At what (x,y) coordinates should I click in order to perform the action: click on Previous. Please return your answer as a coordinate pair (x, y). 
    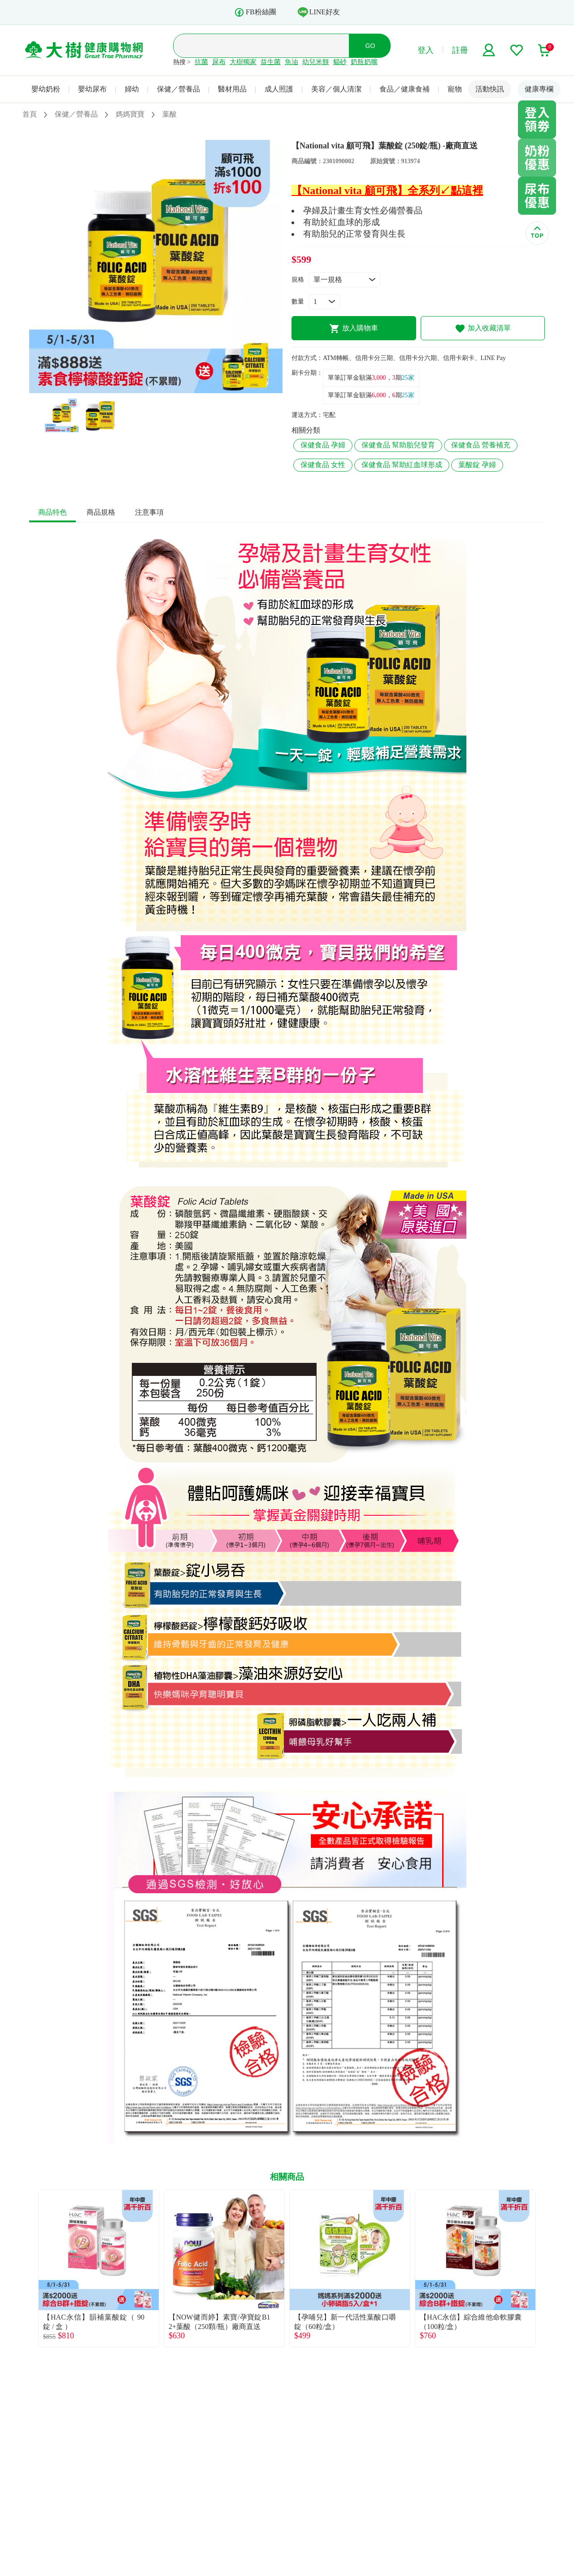
    Looking at the image, I should click on (29, 2268).